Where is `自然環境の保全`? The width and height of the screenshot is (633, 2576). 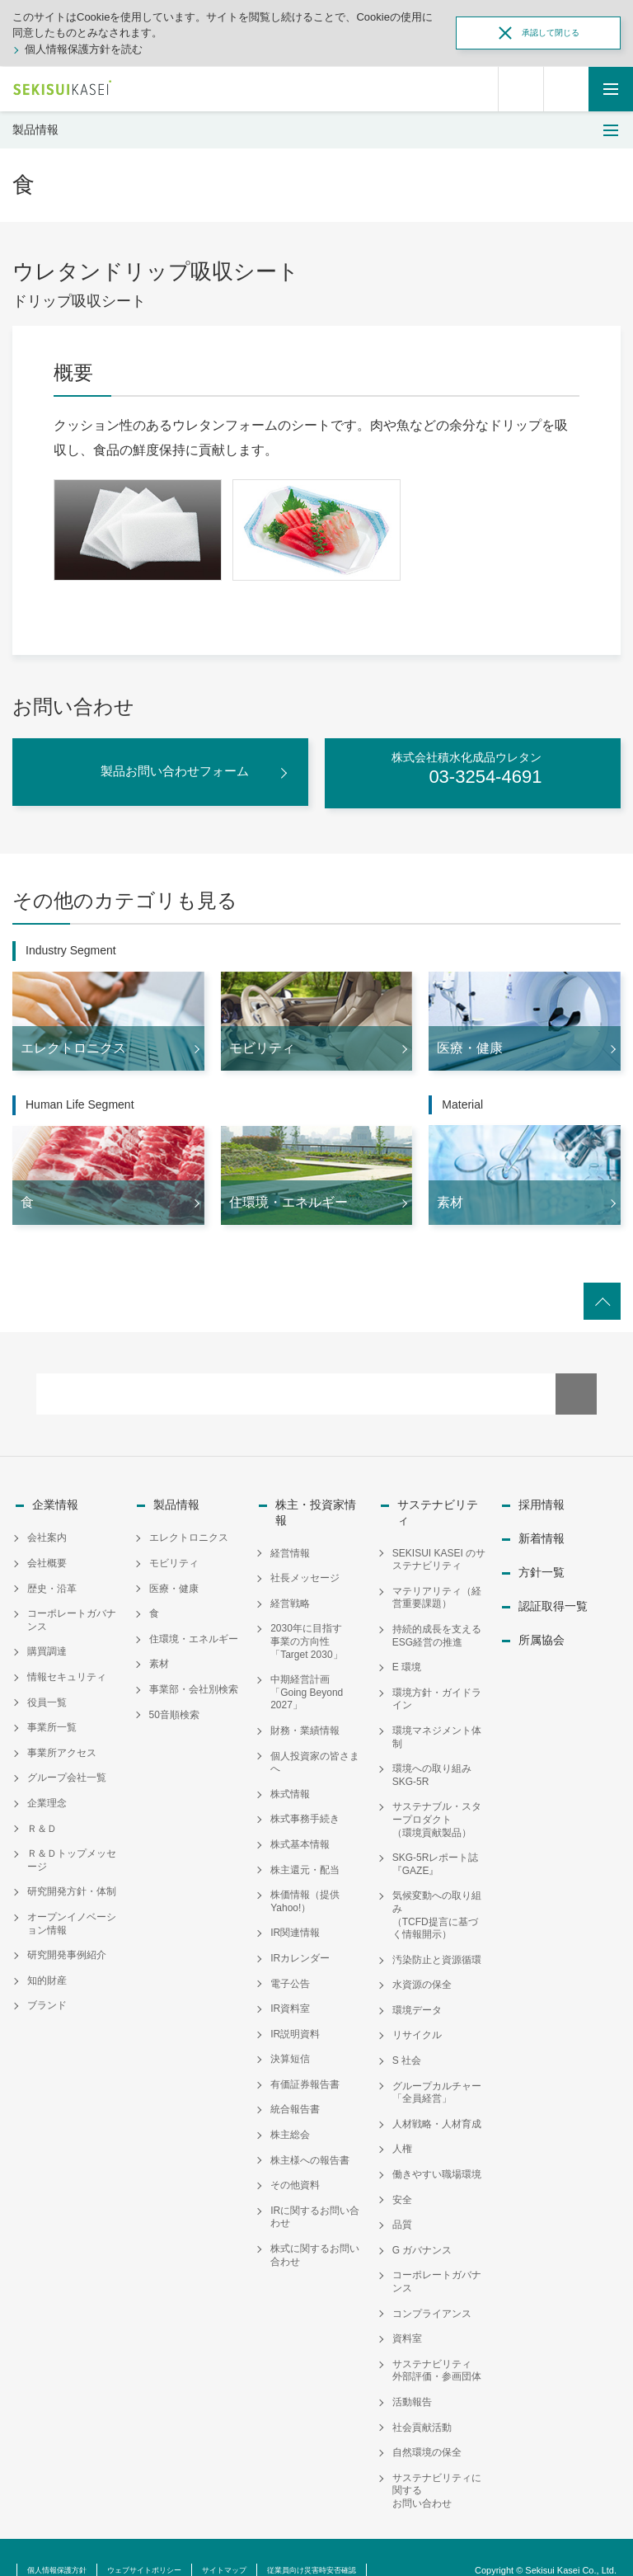 自然環境の保全 is located at coordinates (427, 2426).